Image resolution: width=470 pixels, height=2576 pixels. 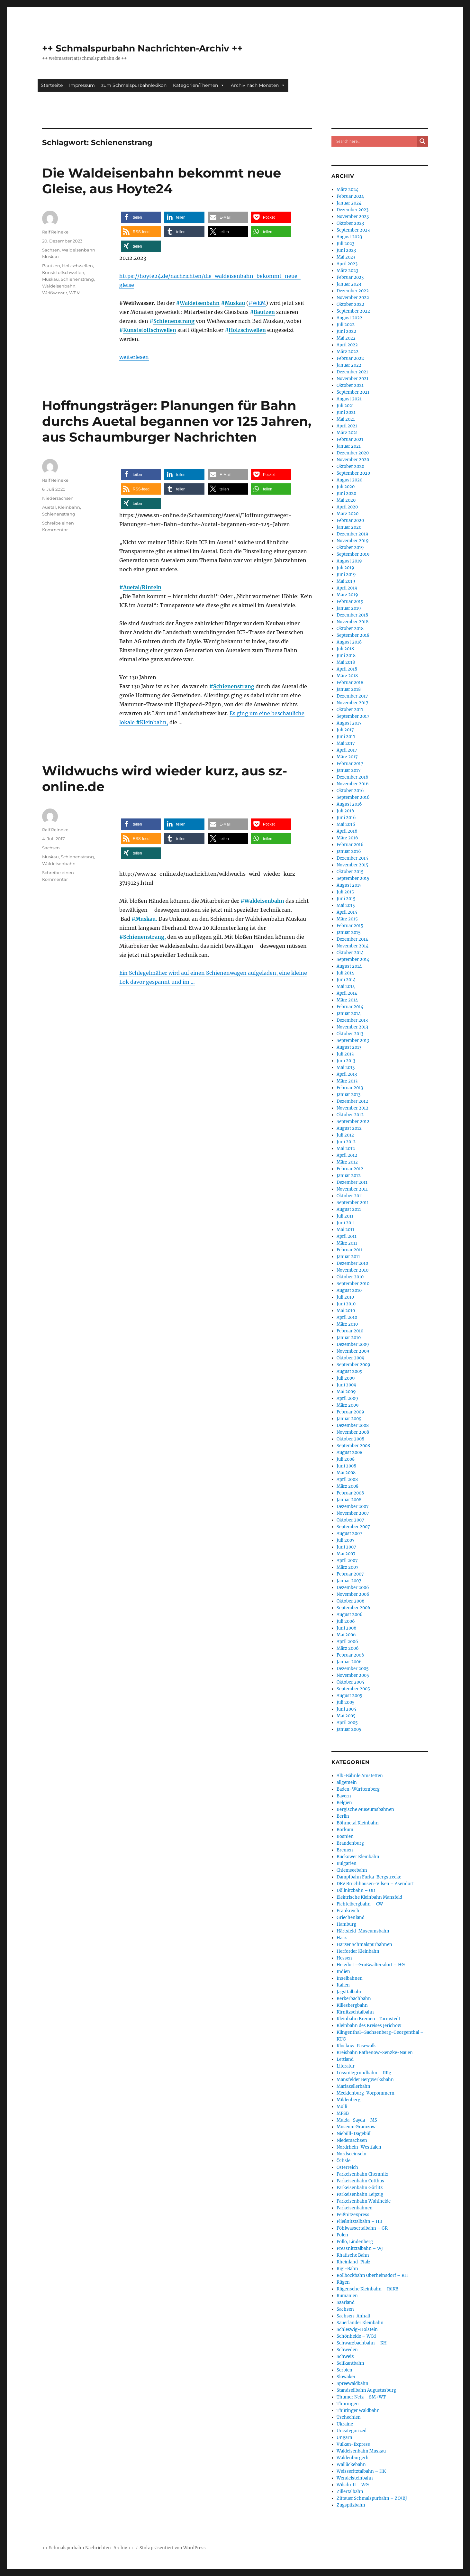 What do you see at coordinates (344, 1802) in the screenshot?
I see `Belgien` at bounding box center [344, 1802].